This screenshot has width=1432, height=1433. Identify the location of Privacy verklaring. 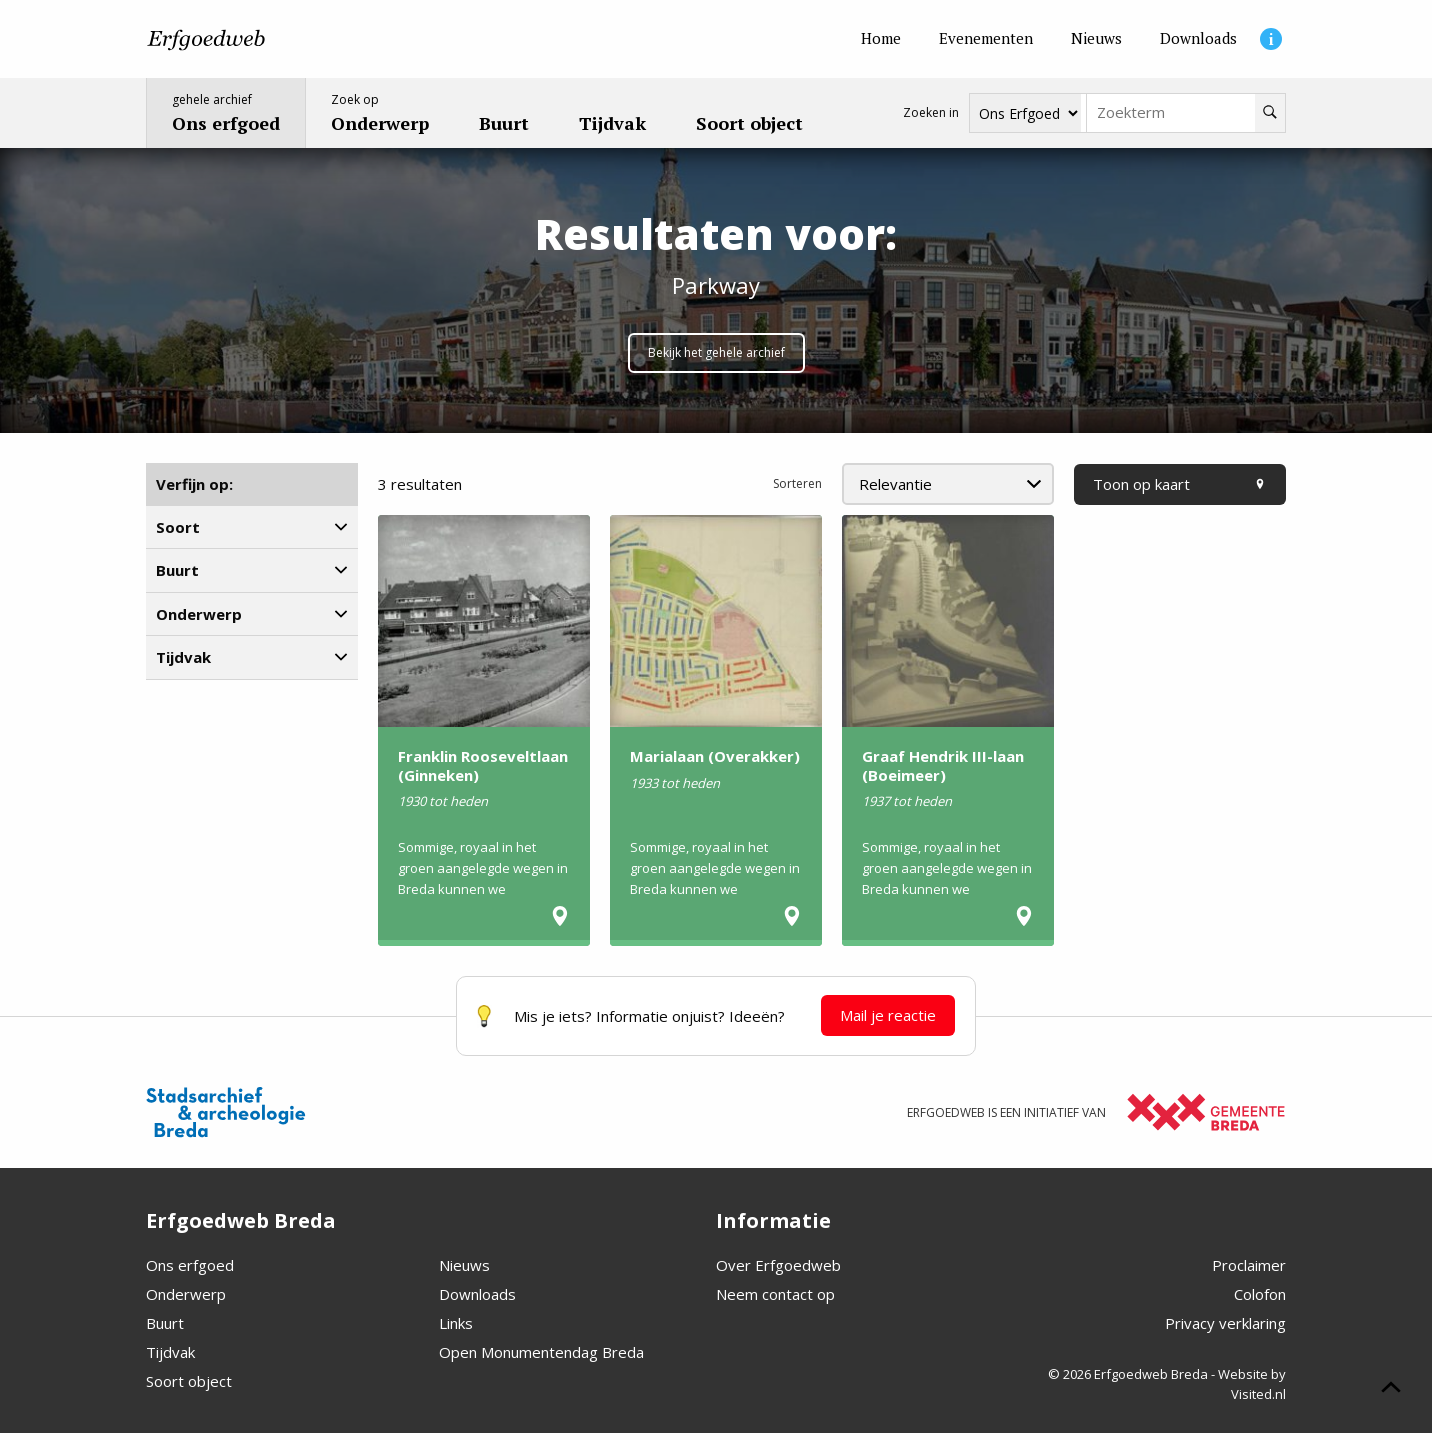
(1225, 1323).